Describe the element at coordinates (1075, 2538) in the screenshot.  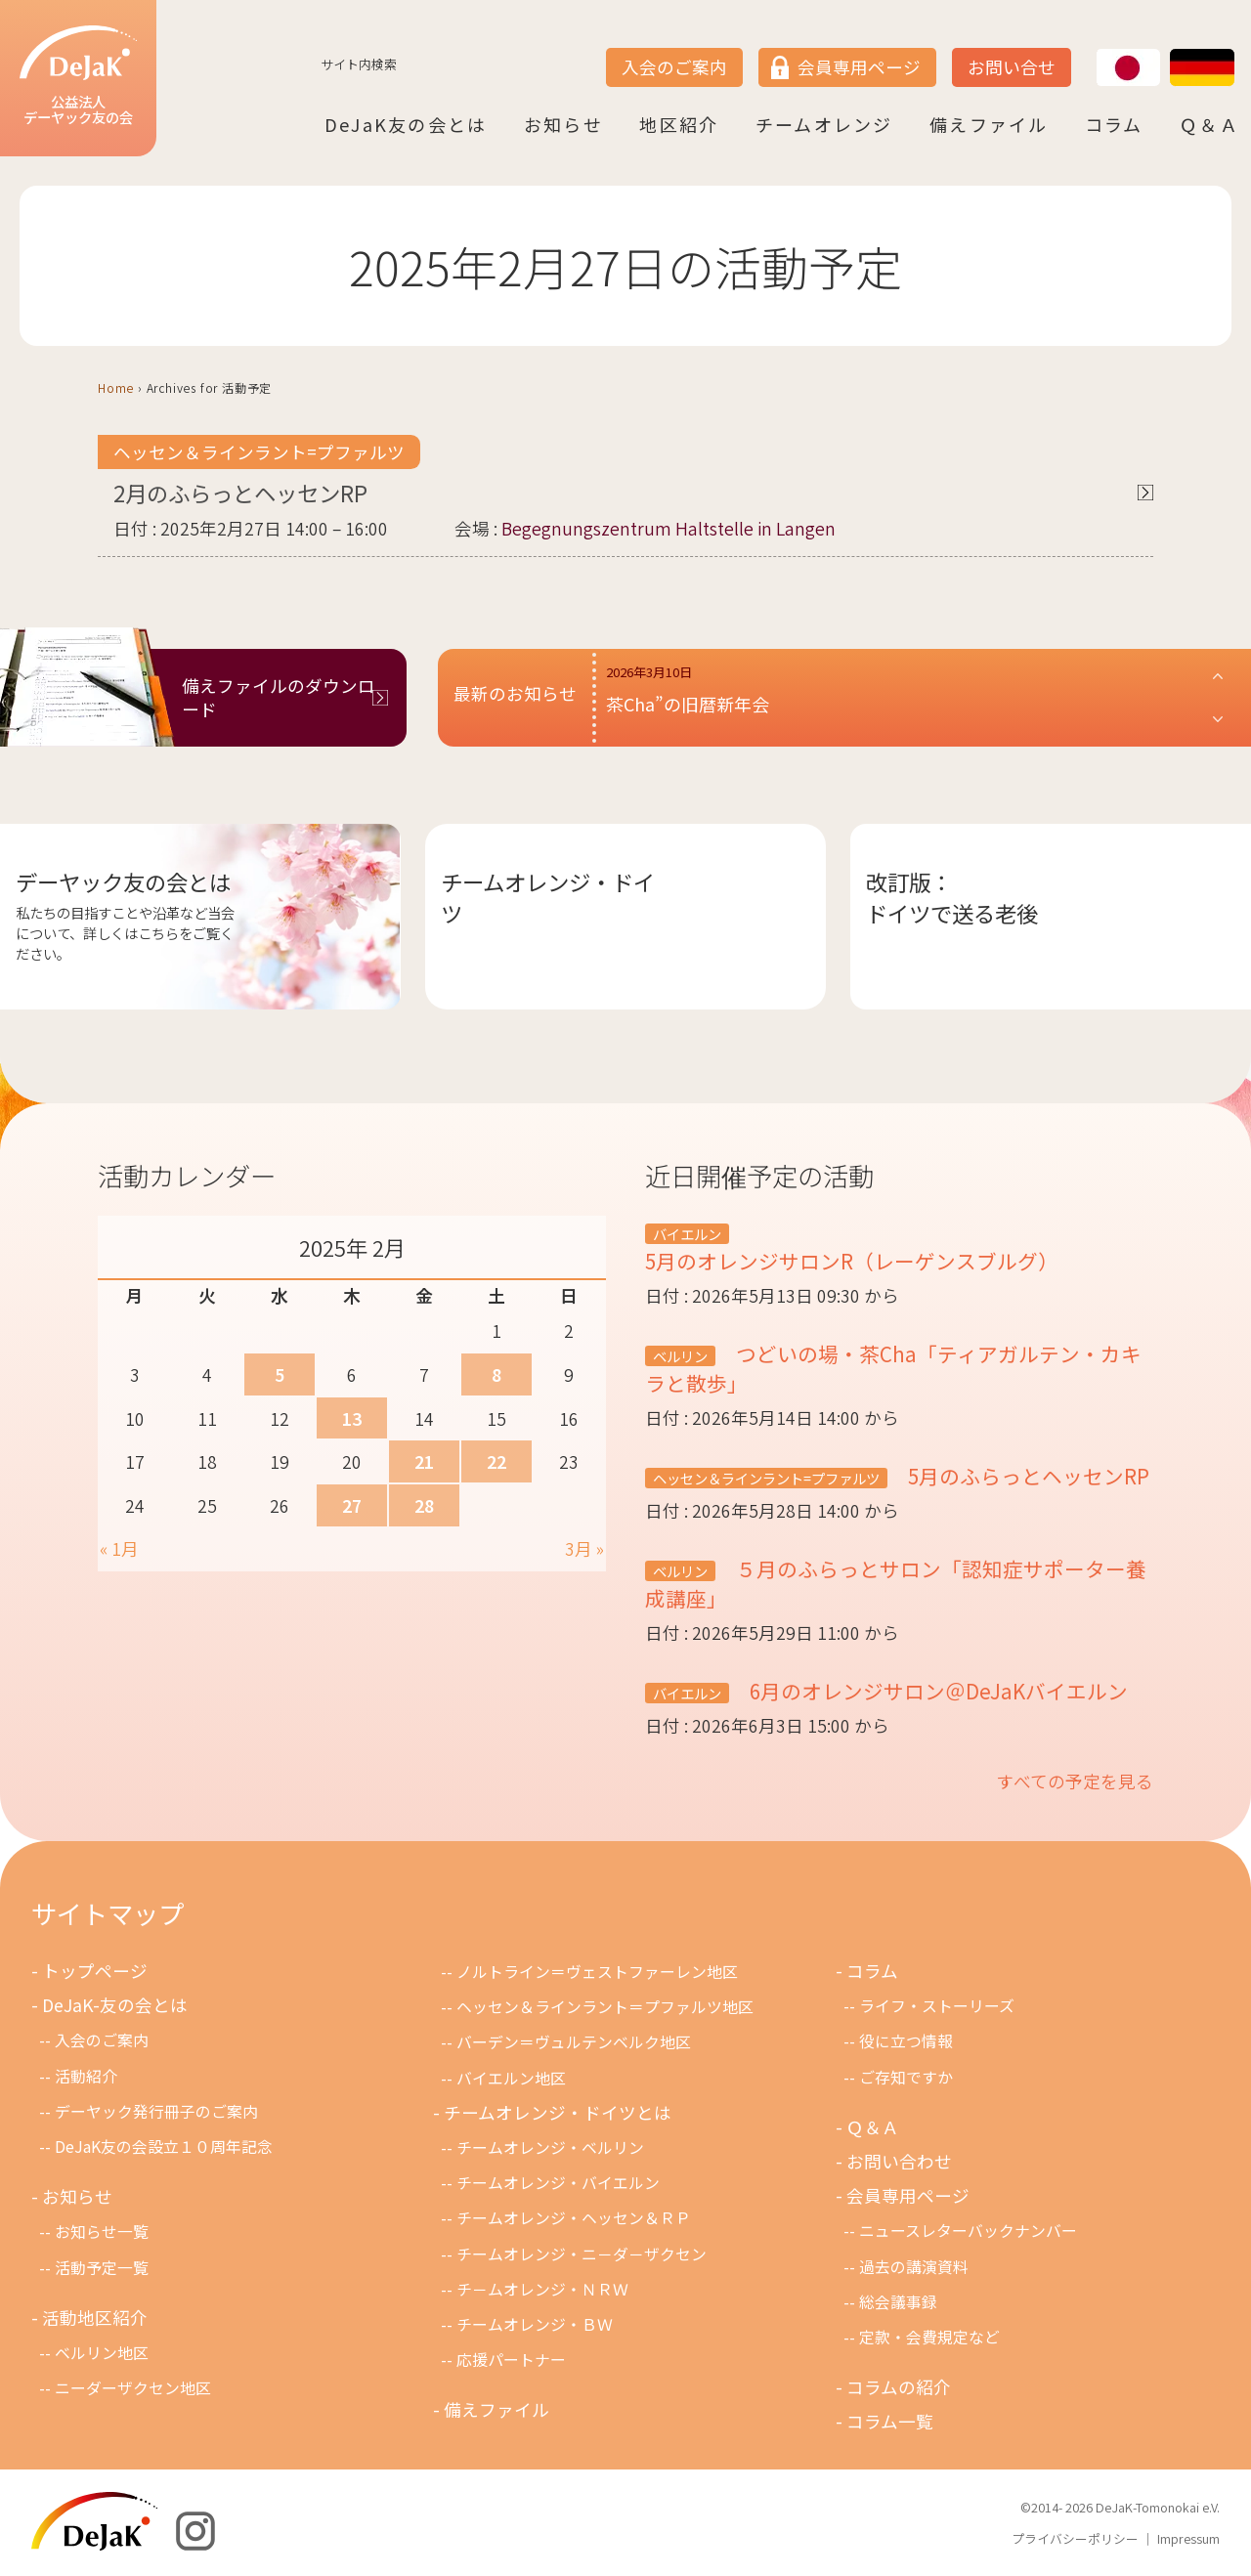
I see `プライバシーポリシー` at that location.